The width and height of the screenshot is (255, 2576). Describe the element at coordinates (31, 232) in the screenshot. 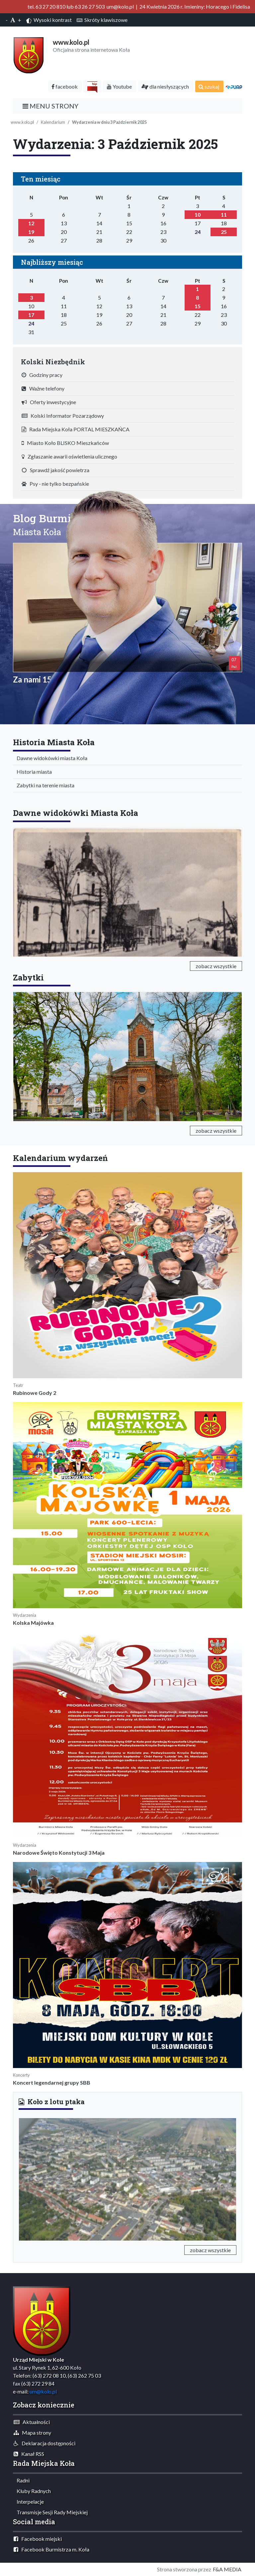

I see `19` at that location.